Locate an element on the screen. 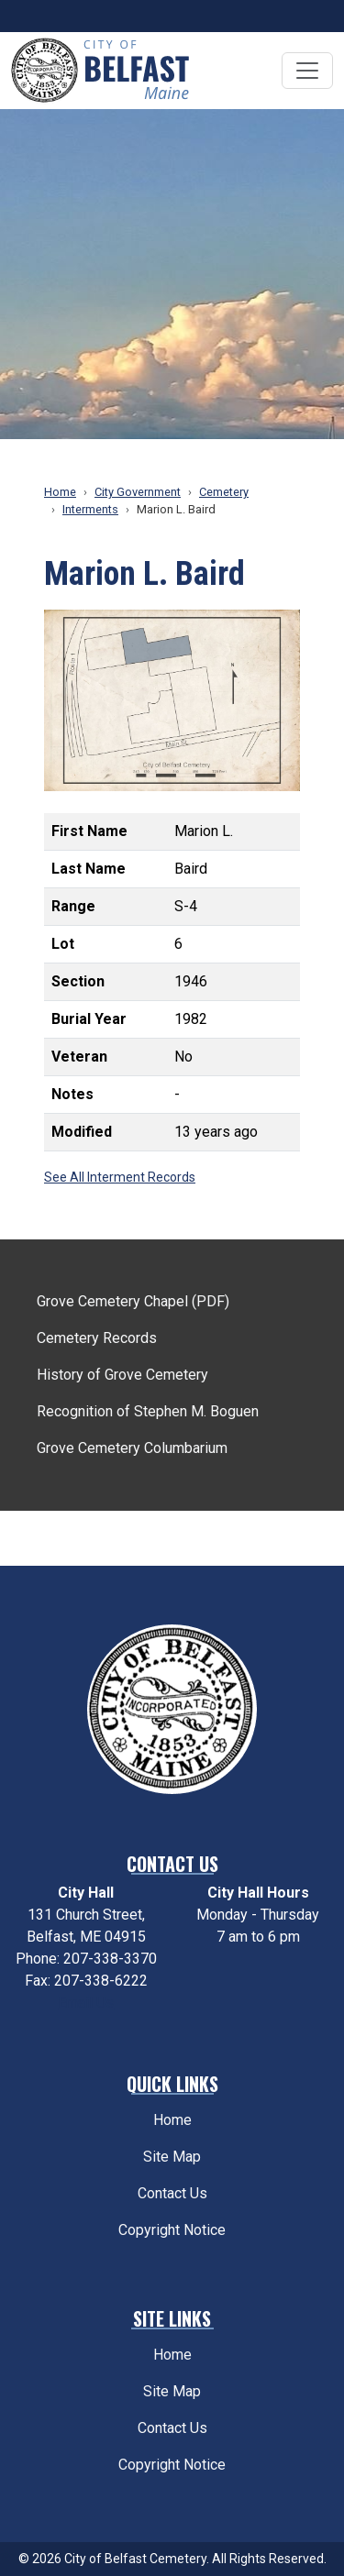 The width and height of the screenshot is (344, 2576). Interments is located at coordinates (90, 509).